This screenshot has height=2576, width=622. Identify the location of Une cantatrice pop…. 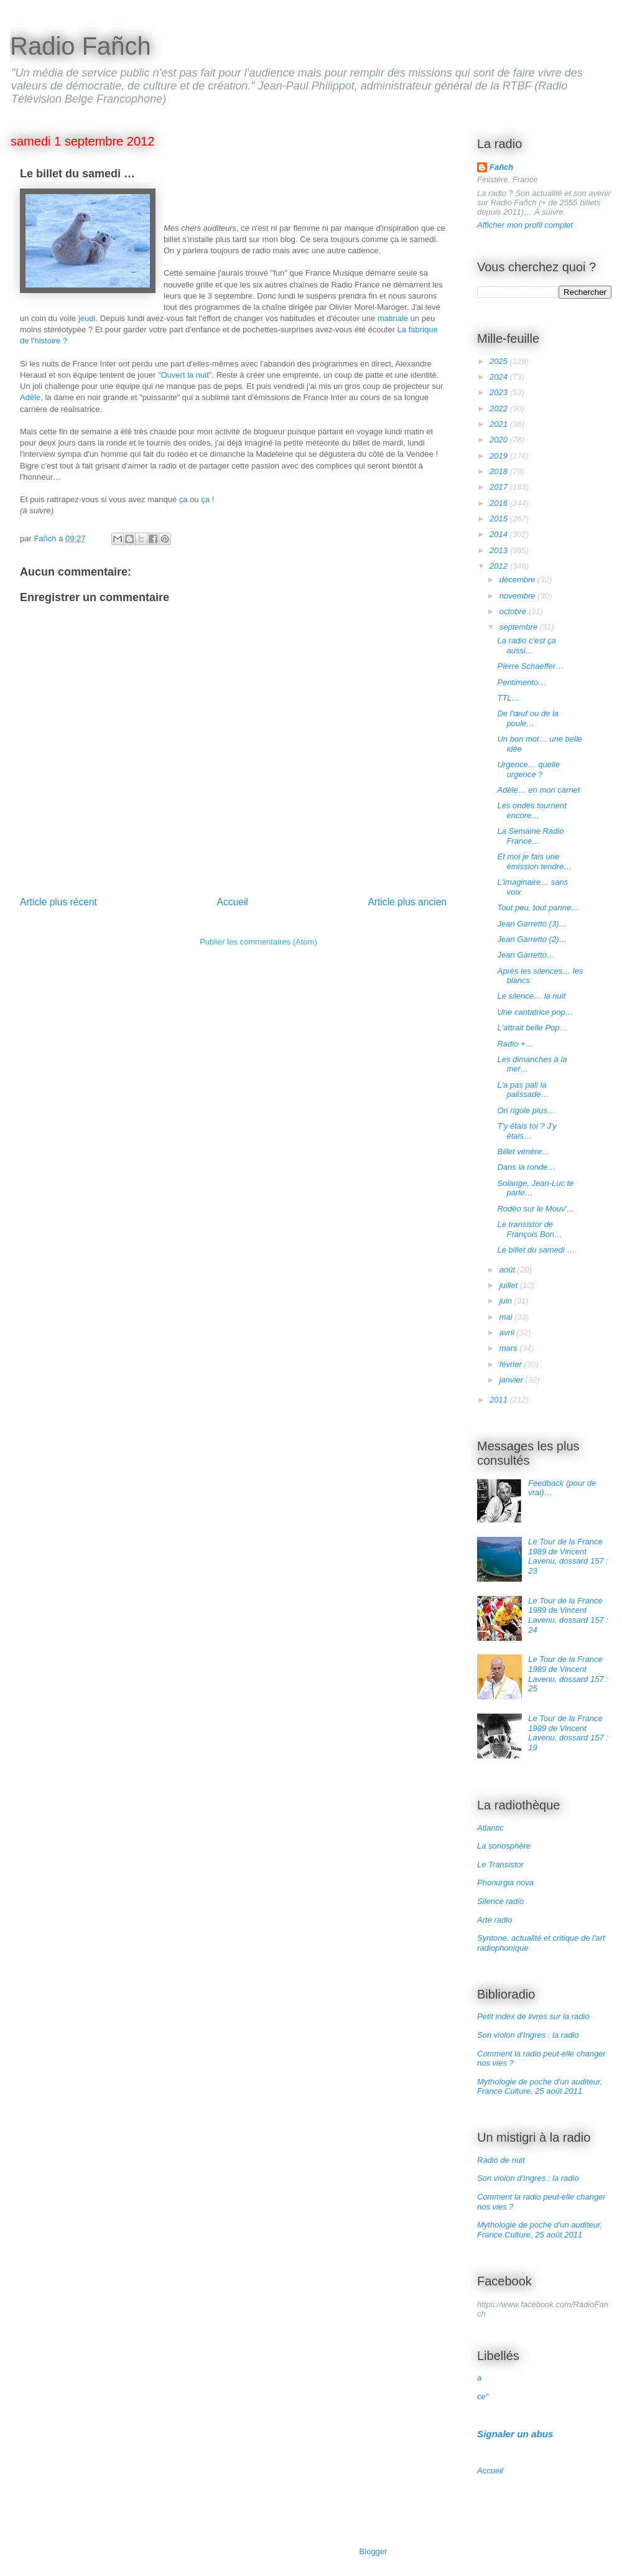
(535, 1012).